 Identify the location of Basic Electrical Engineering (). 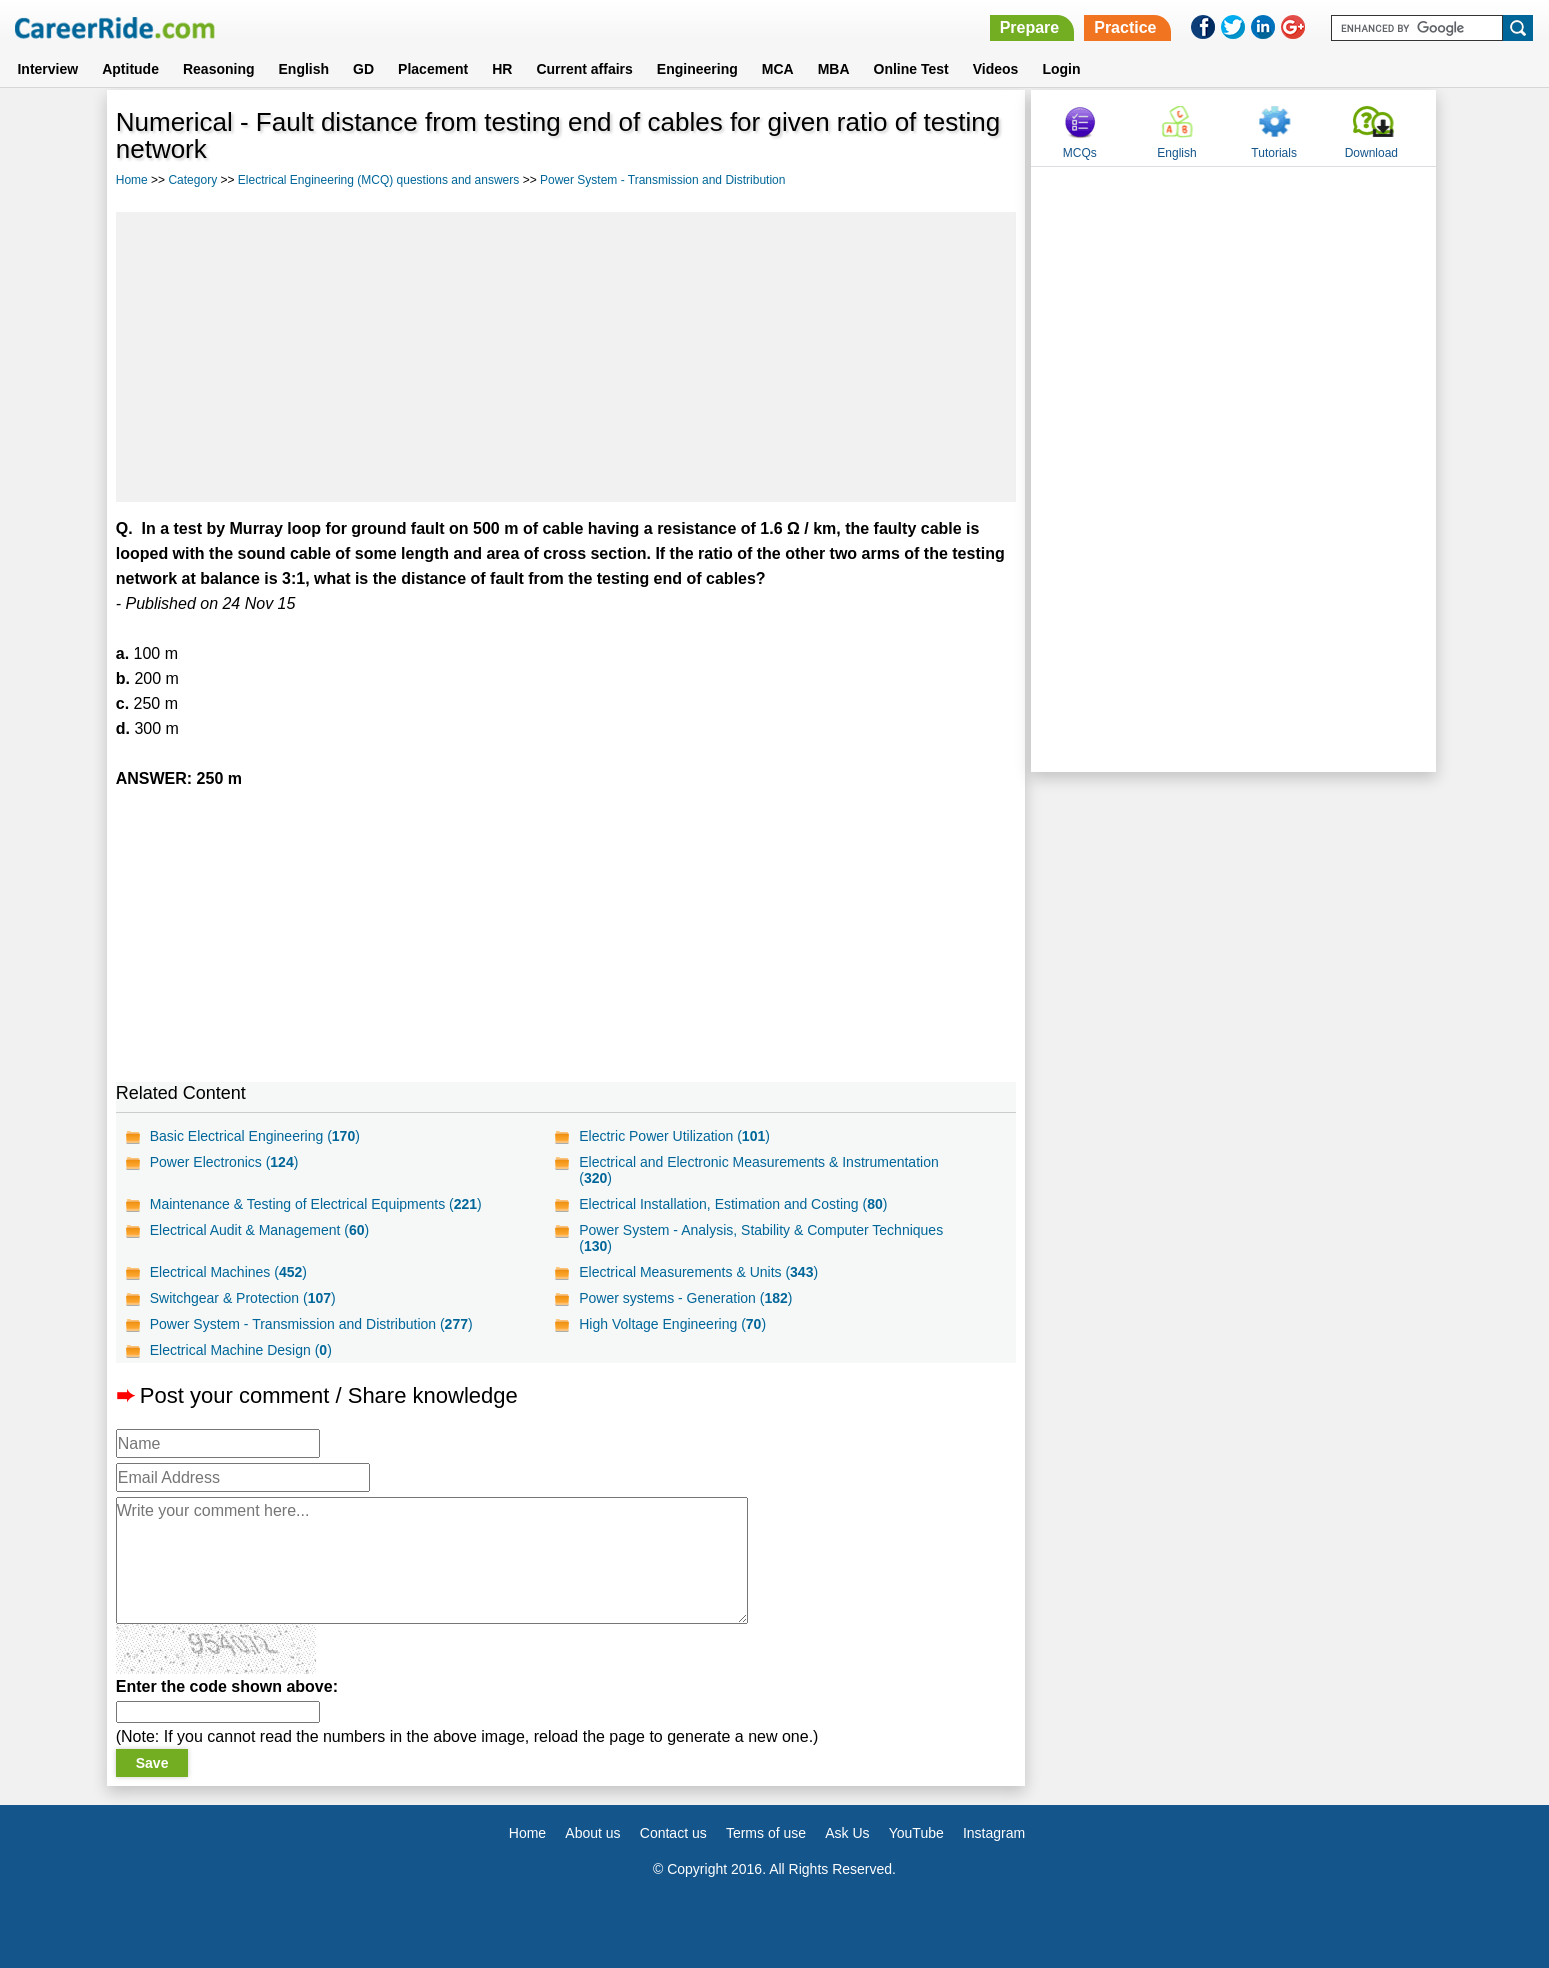
(255, 1136).